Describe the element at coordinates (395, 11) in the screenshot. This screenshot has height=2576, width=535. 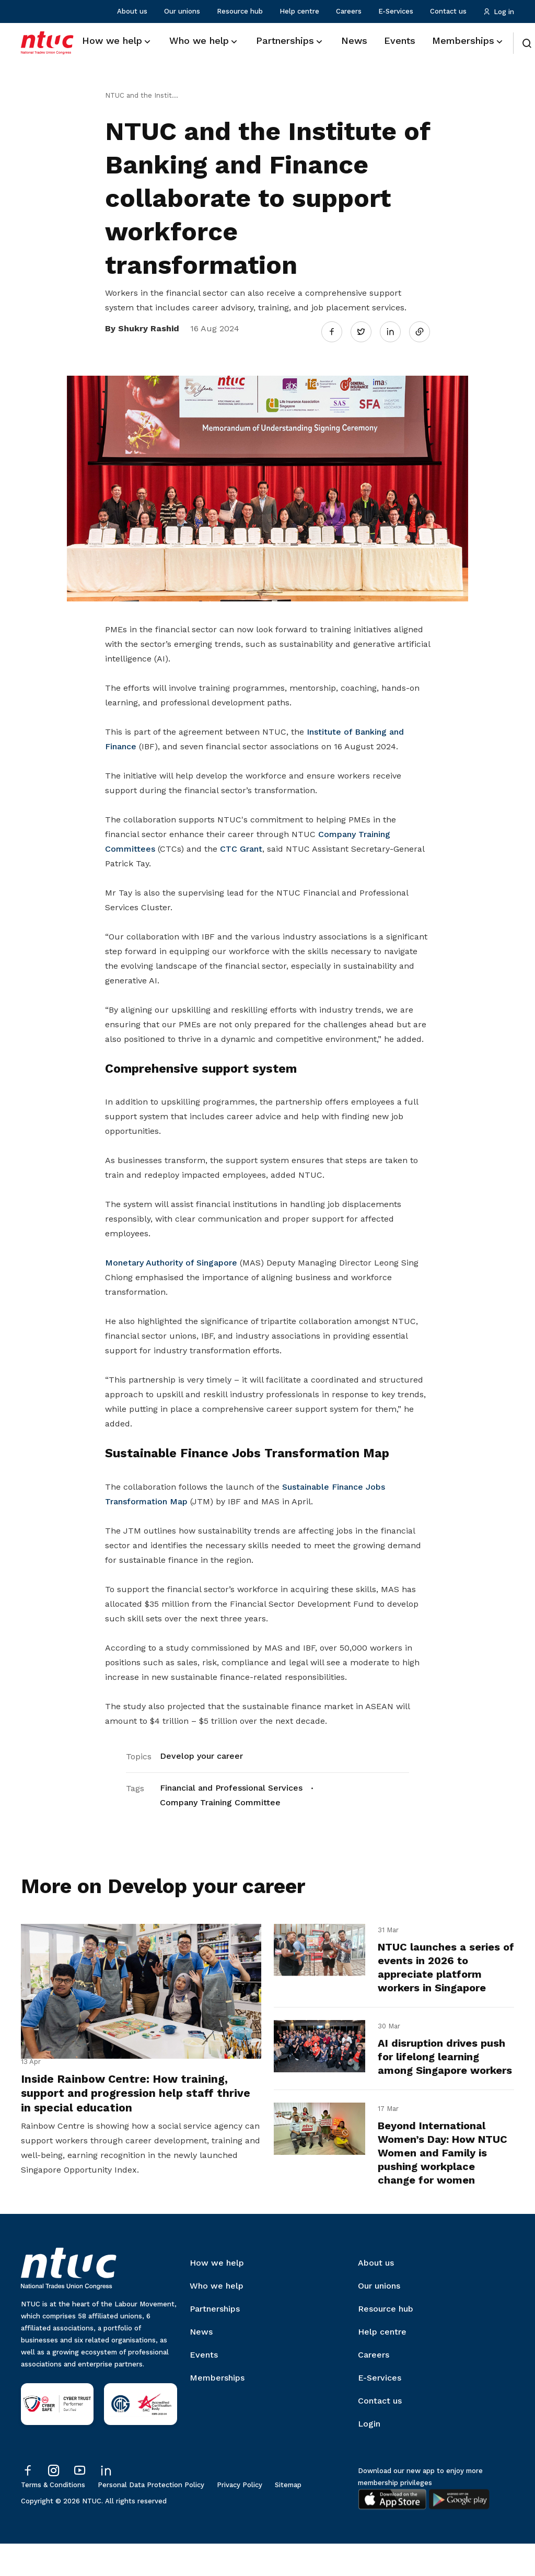
I see `E-Services` at that location.